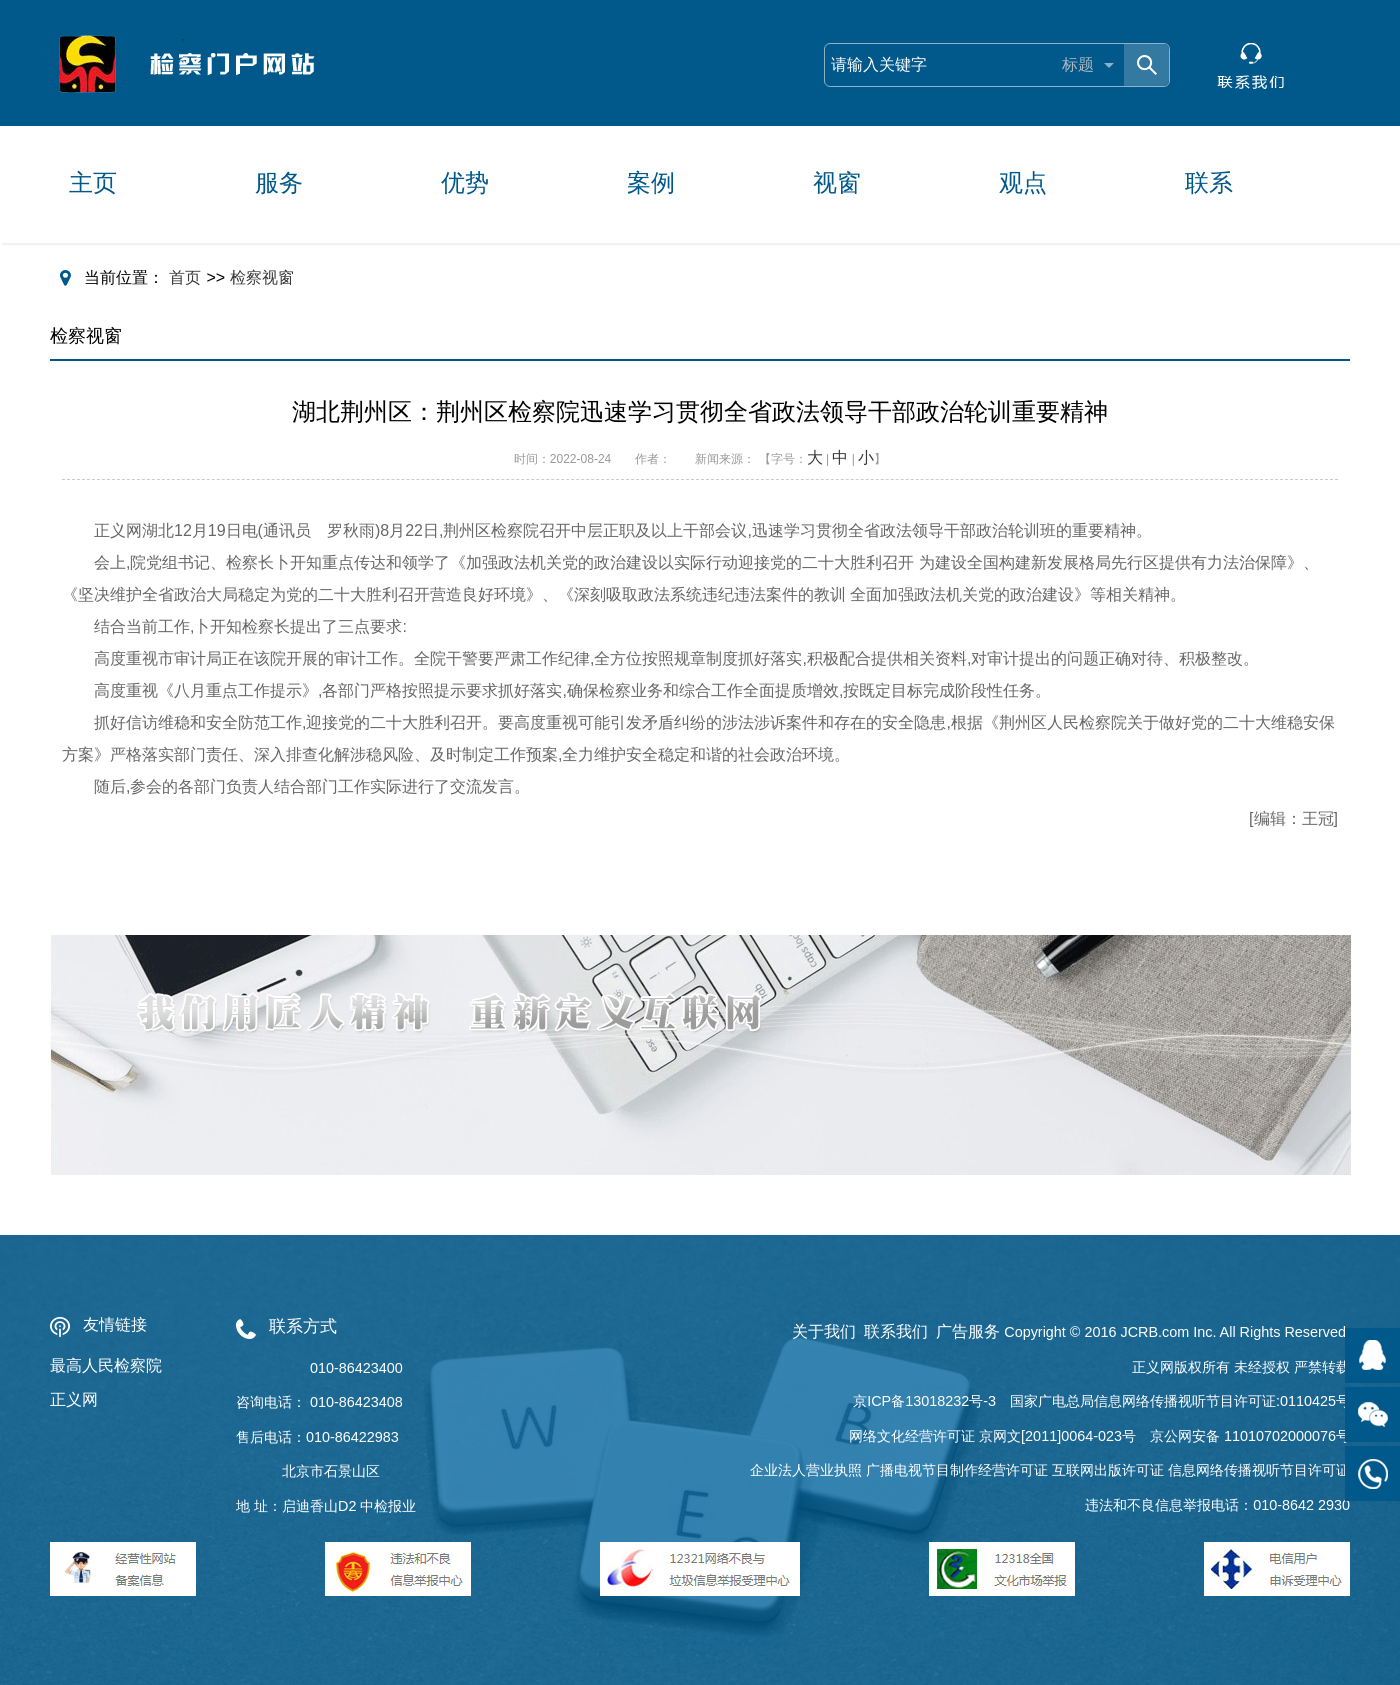 This screenshot has height=1685, width=1400. Describe the element at coordinates (93, 182) in the screenshot. I see `主页` at that location.